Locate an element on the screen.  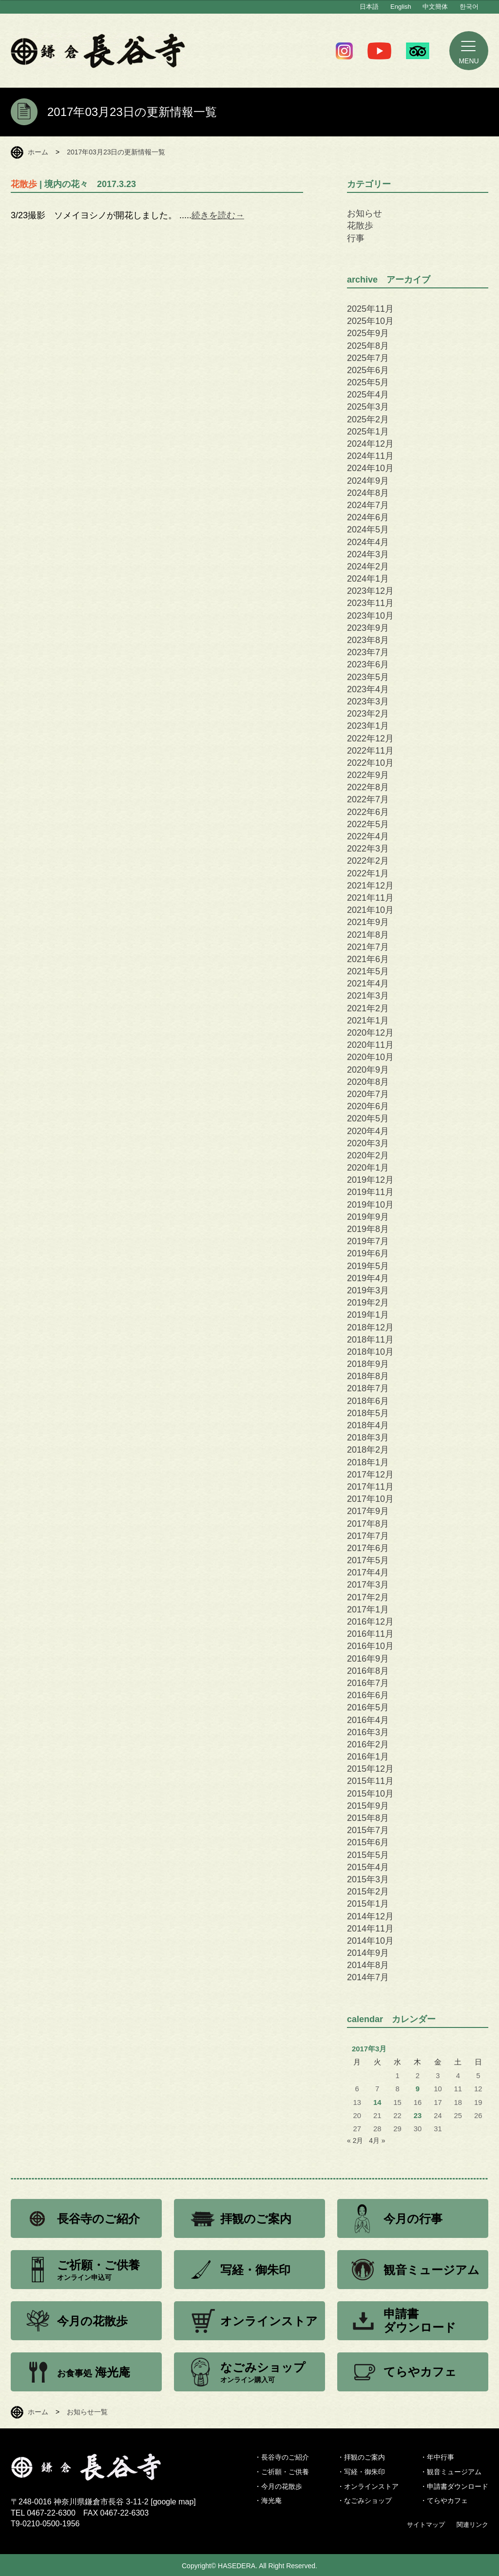
2020年5月 is located at coordinates (368, 1118).